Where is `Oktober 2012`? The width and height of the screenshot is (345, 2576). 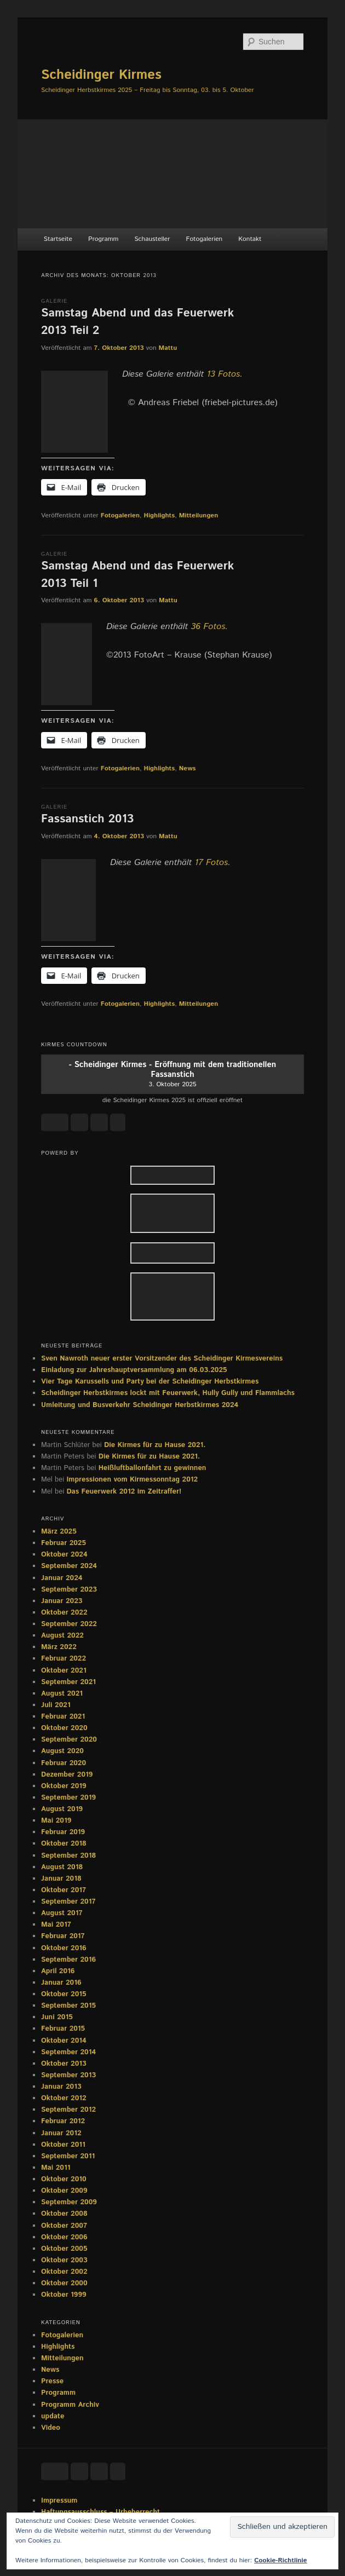
Oktober 2012 is located at coordinates (64, 2098).